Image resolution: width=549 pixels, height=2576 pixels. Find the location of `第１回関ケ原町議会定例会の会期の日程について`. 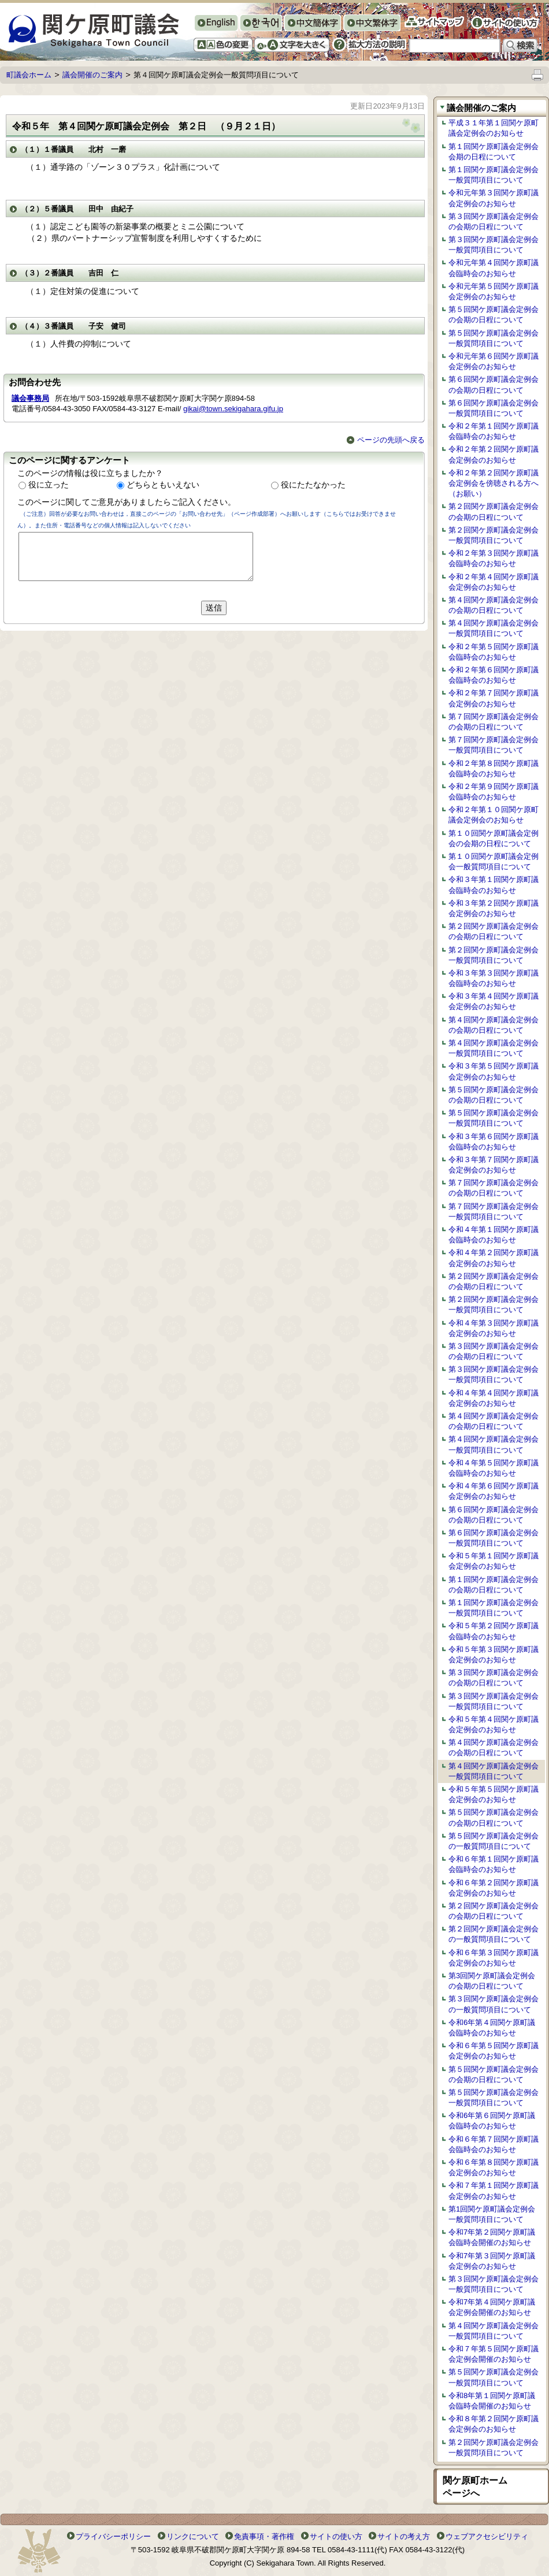

第１回関ケ原町議会定例会の会期の日程について is located at coordinates (493, 1584).